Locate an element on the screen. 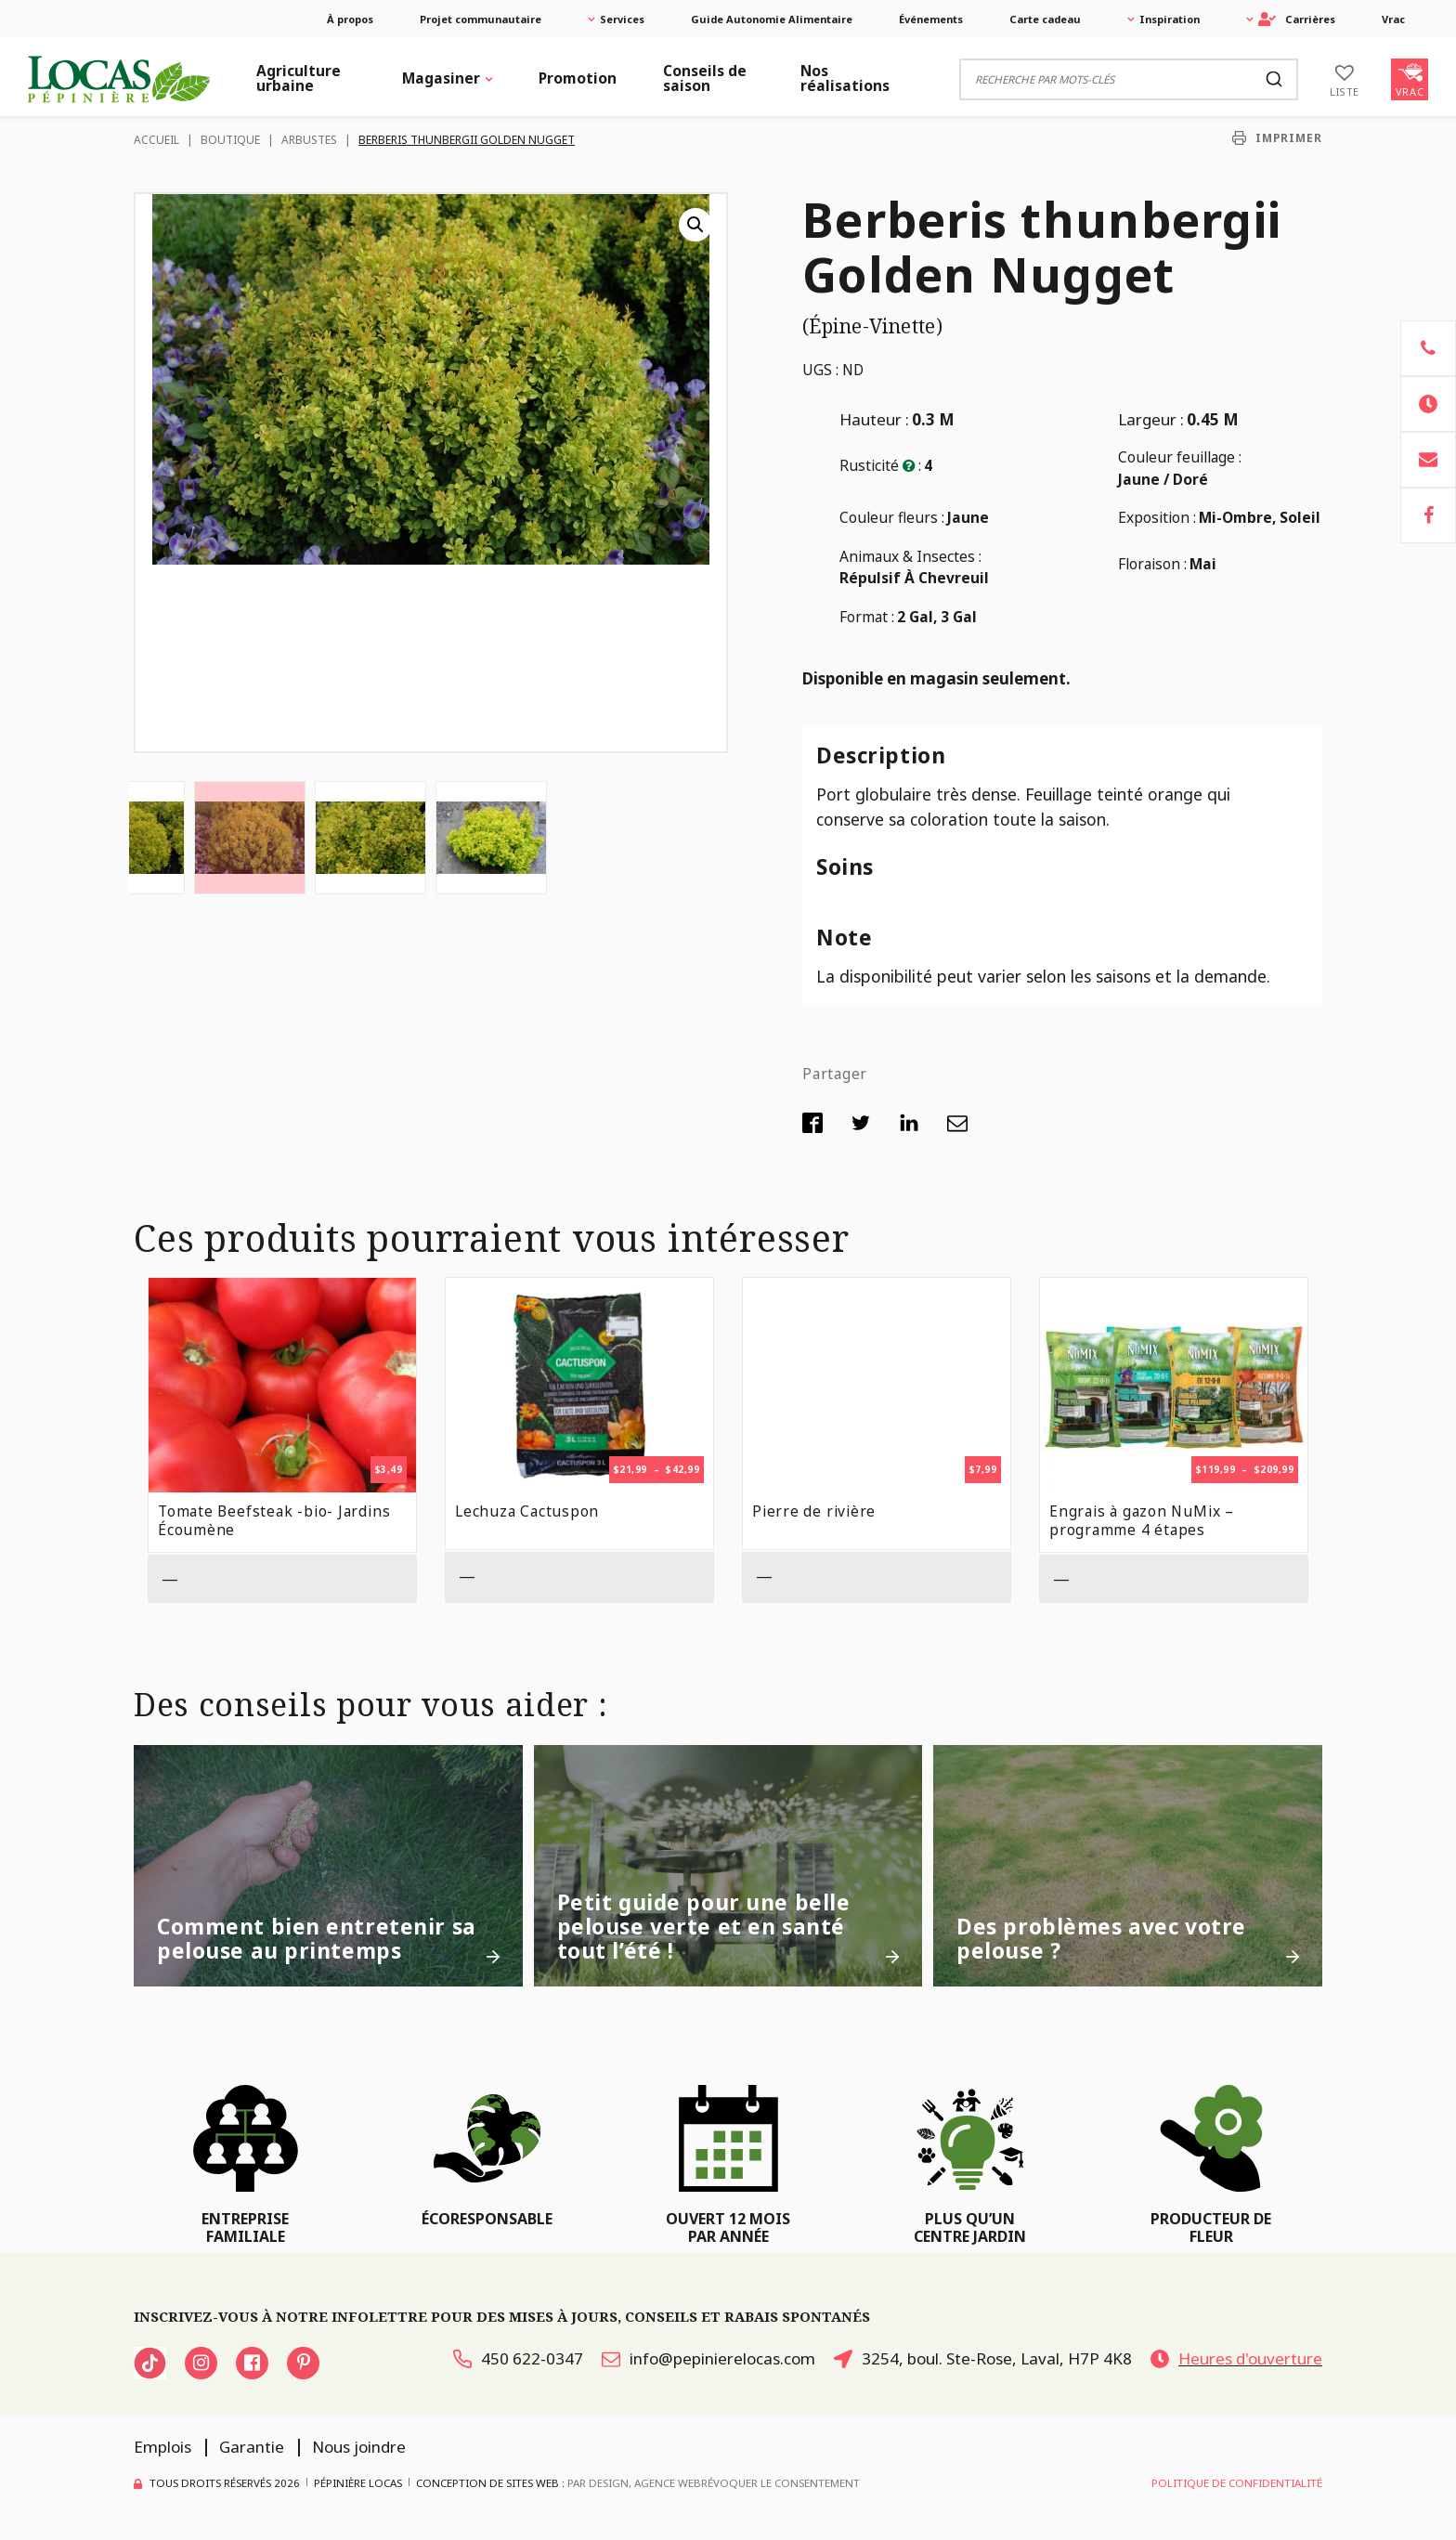 This screenshot has width=1456, height=2540. Exposition : is located at coordinates (1157, 517).